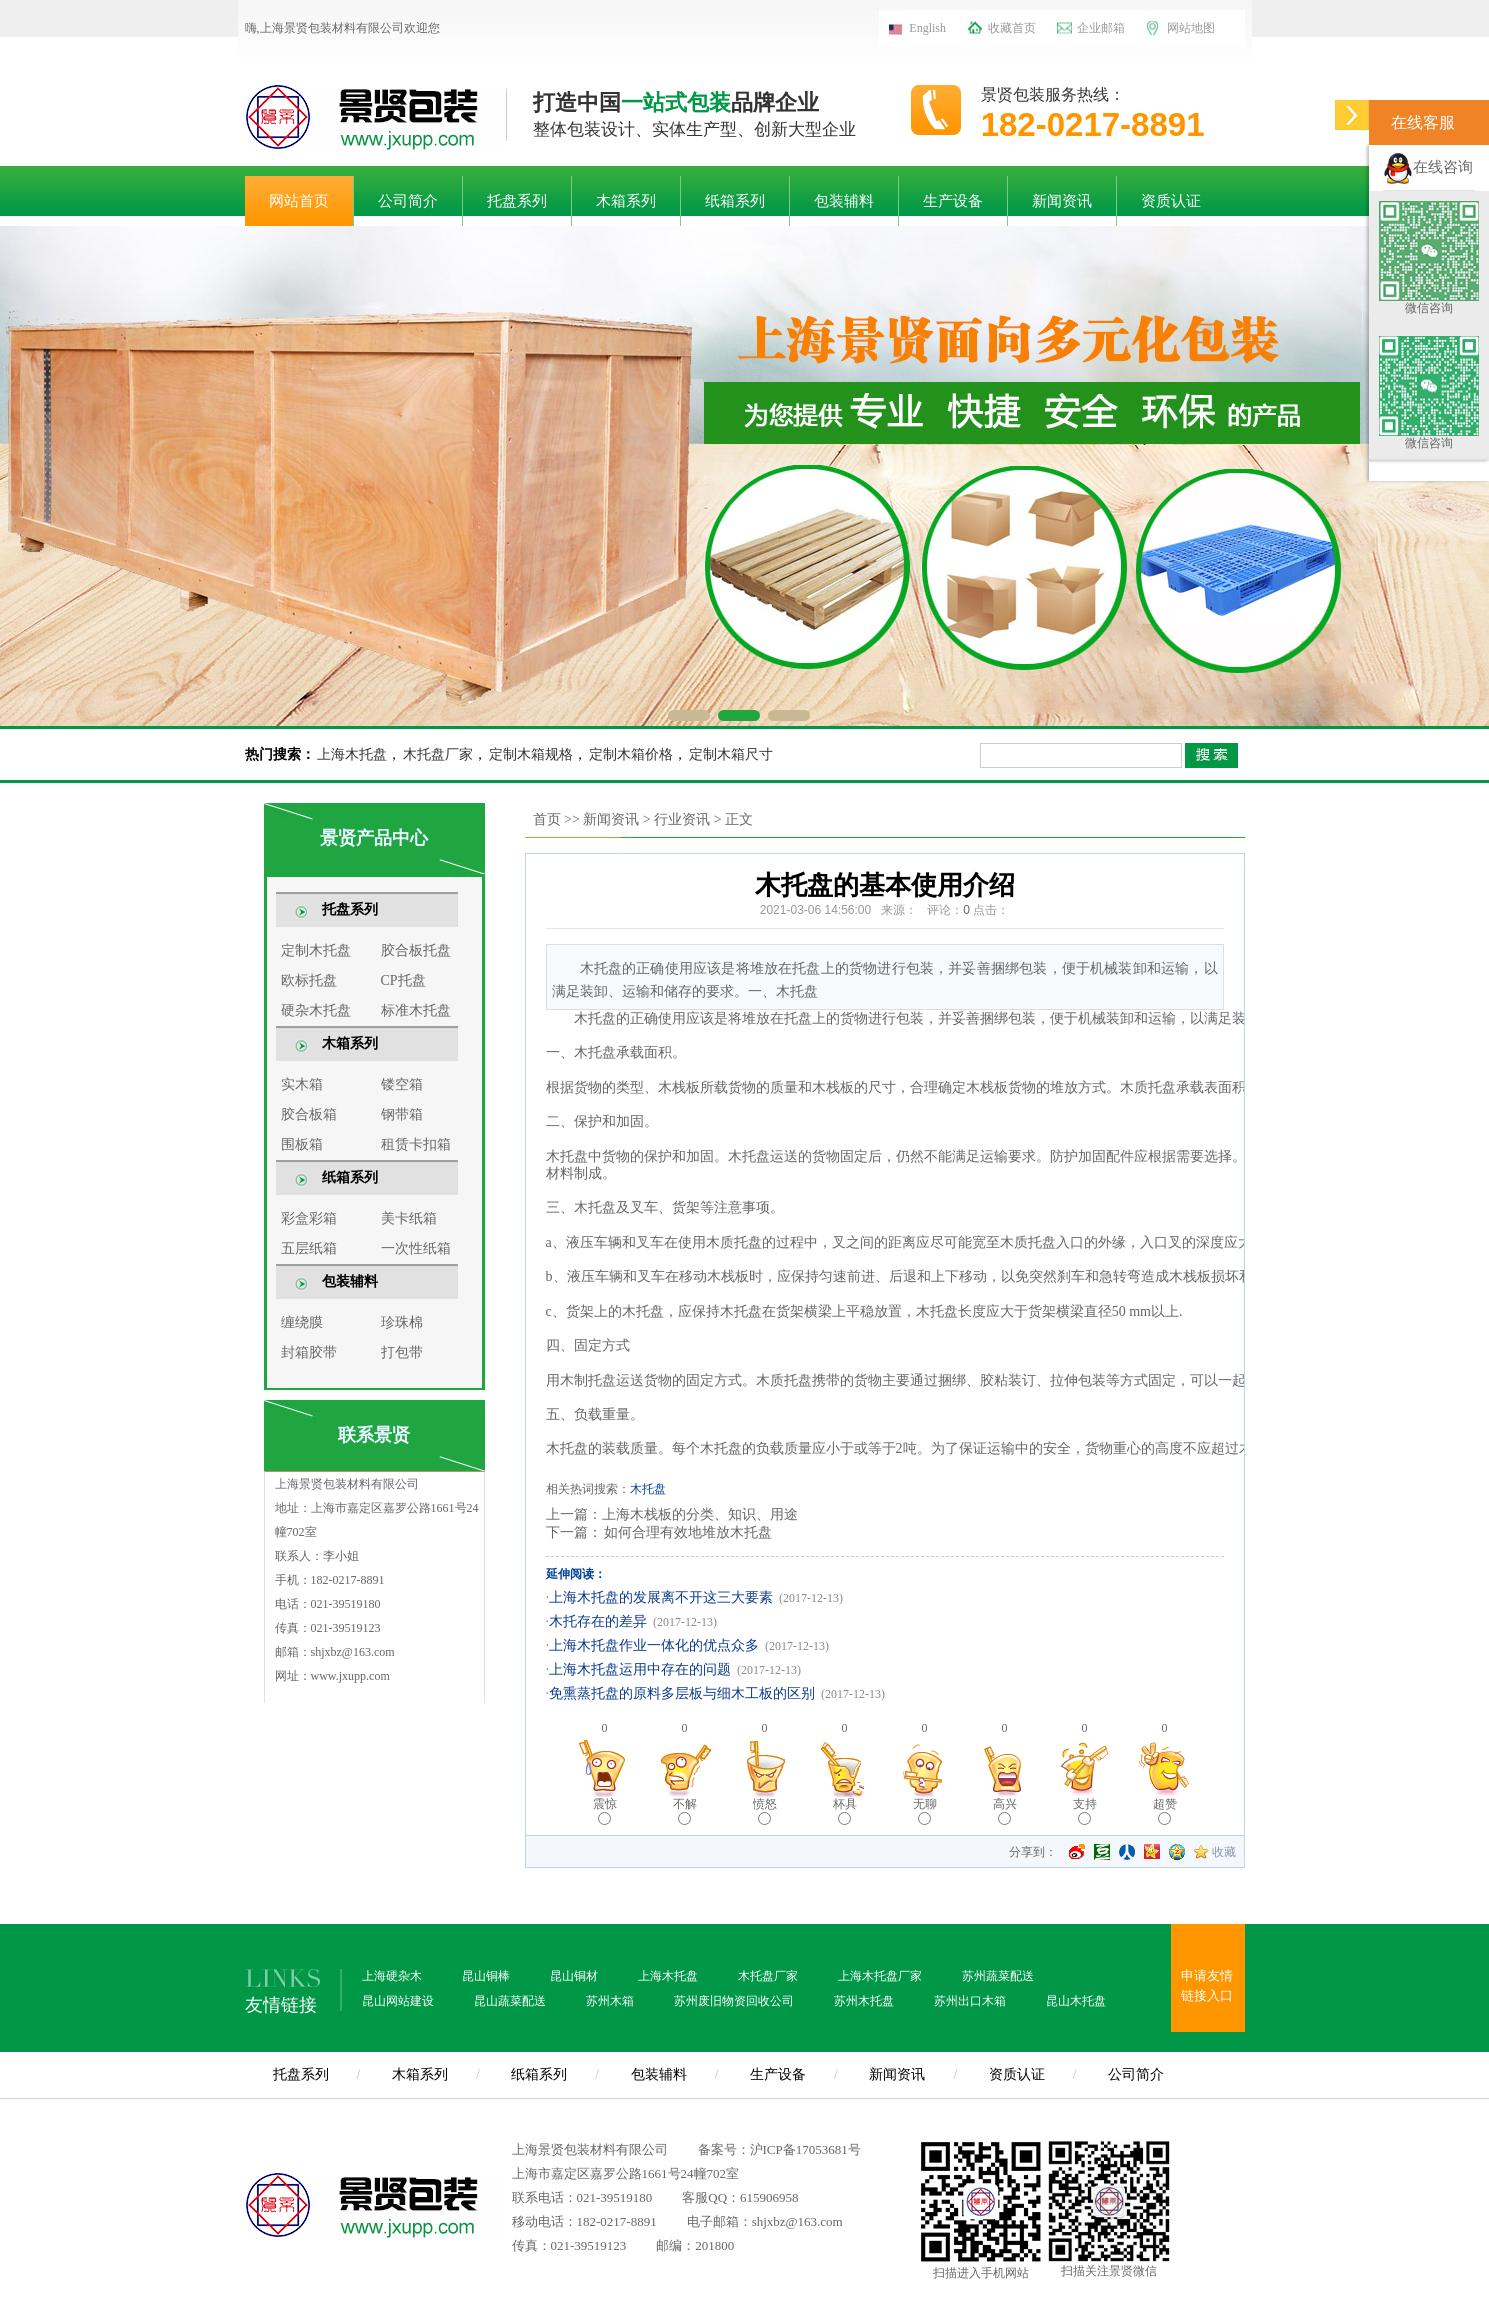 The image size is (1489, 2316). Describe the element at coordinates (302, 1084) in the screenshot. I see `实木箱` at that location.